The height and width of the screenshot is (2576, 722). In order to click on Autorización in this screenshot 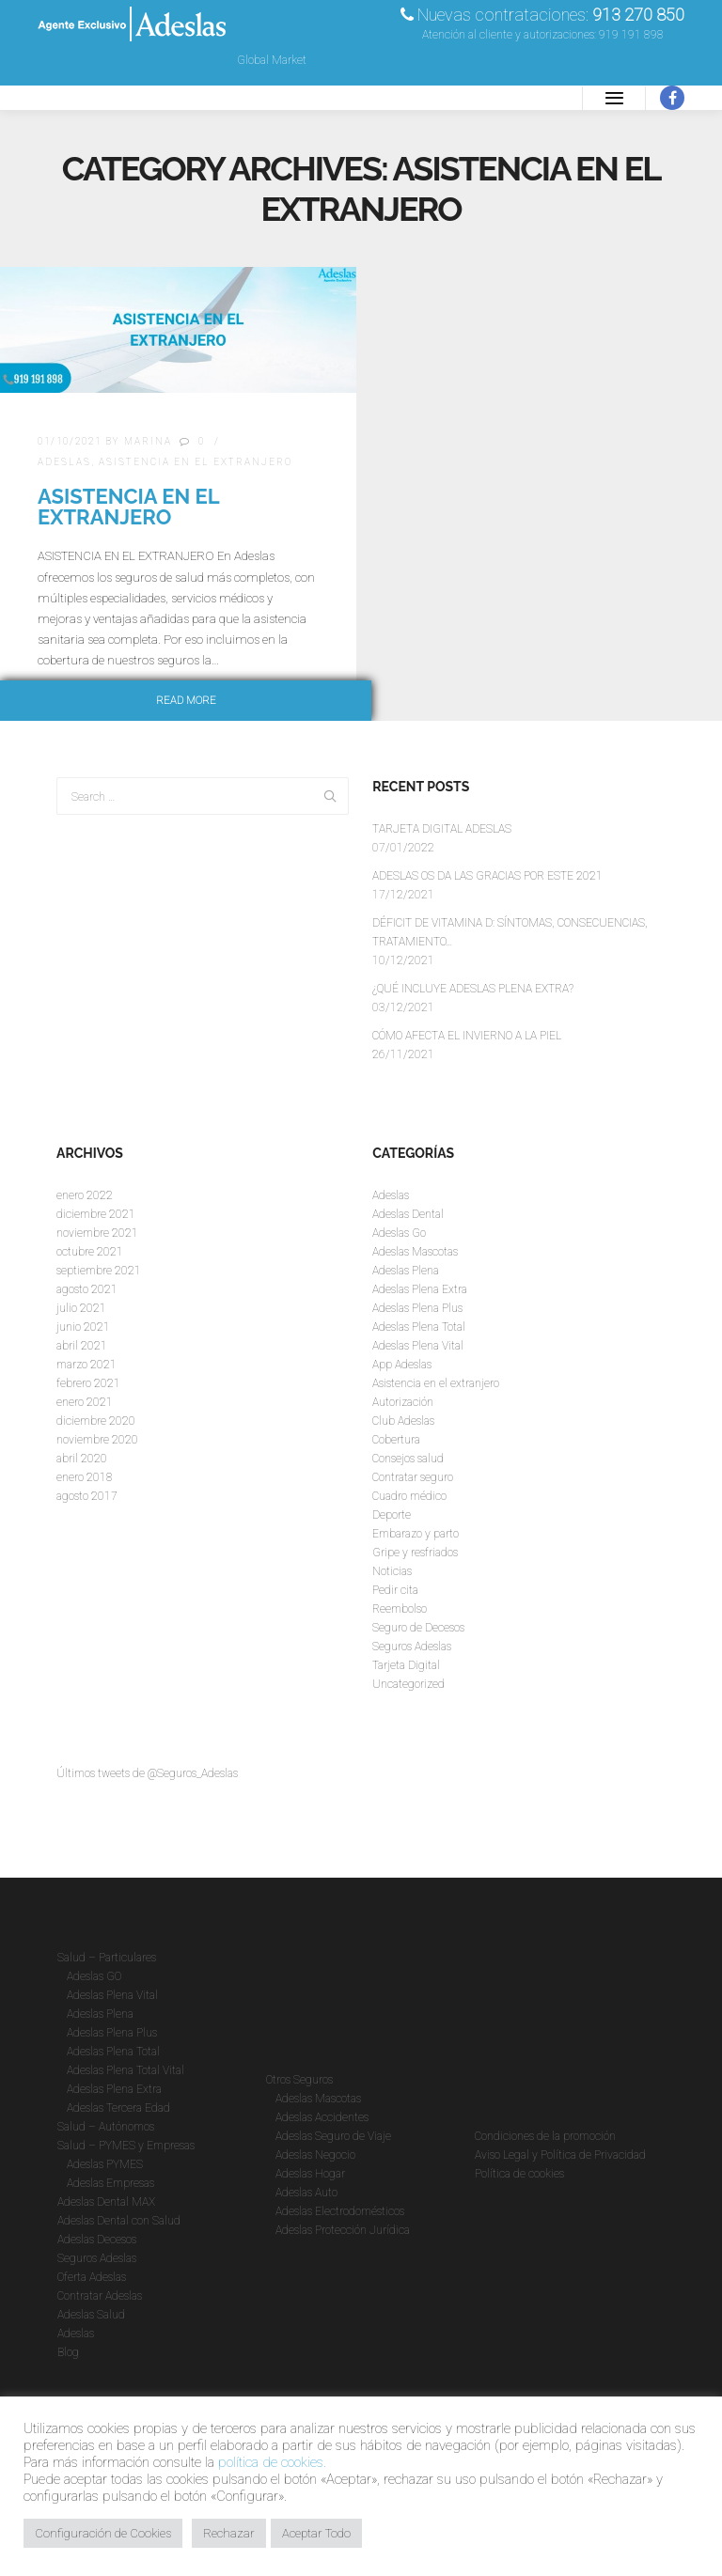, I will do `click(402, 1402)`.